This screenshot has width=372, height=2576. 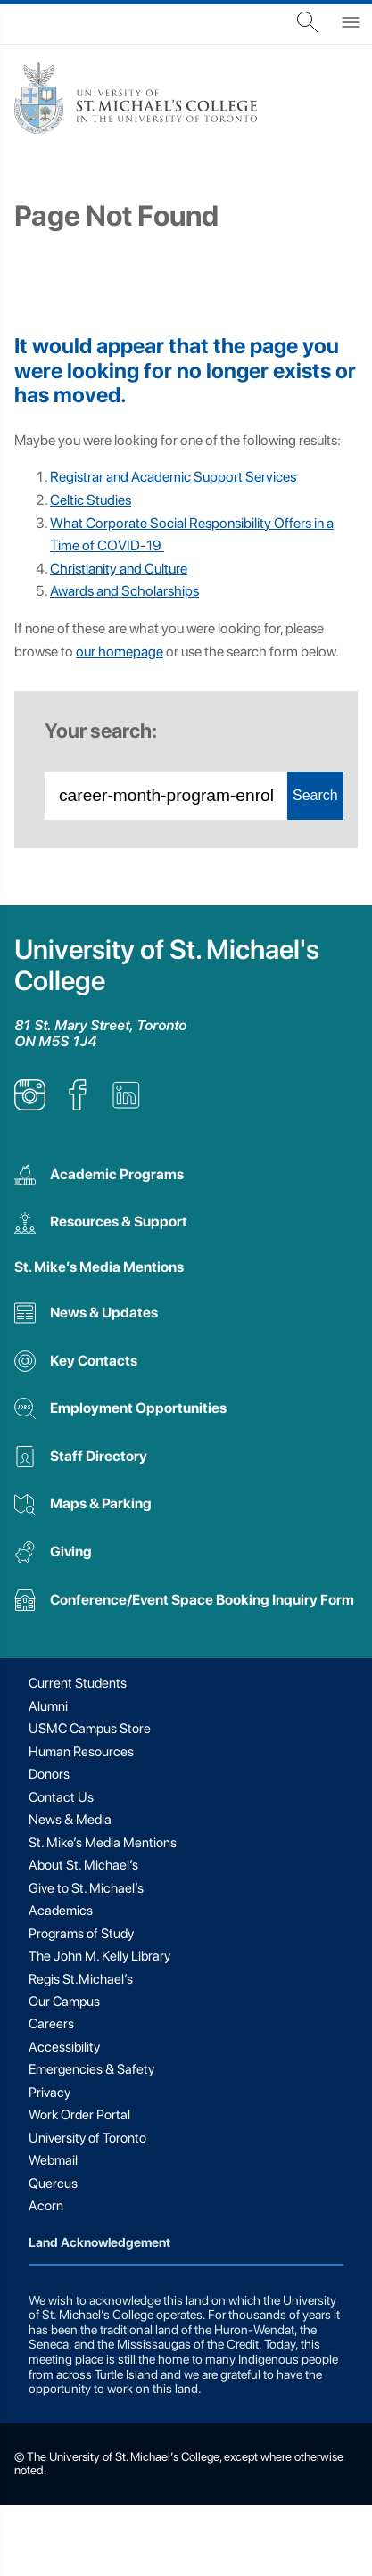 I want to click on Contact Us, so click(x=61, y=1797).